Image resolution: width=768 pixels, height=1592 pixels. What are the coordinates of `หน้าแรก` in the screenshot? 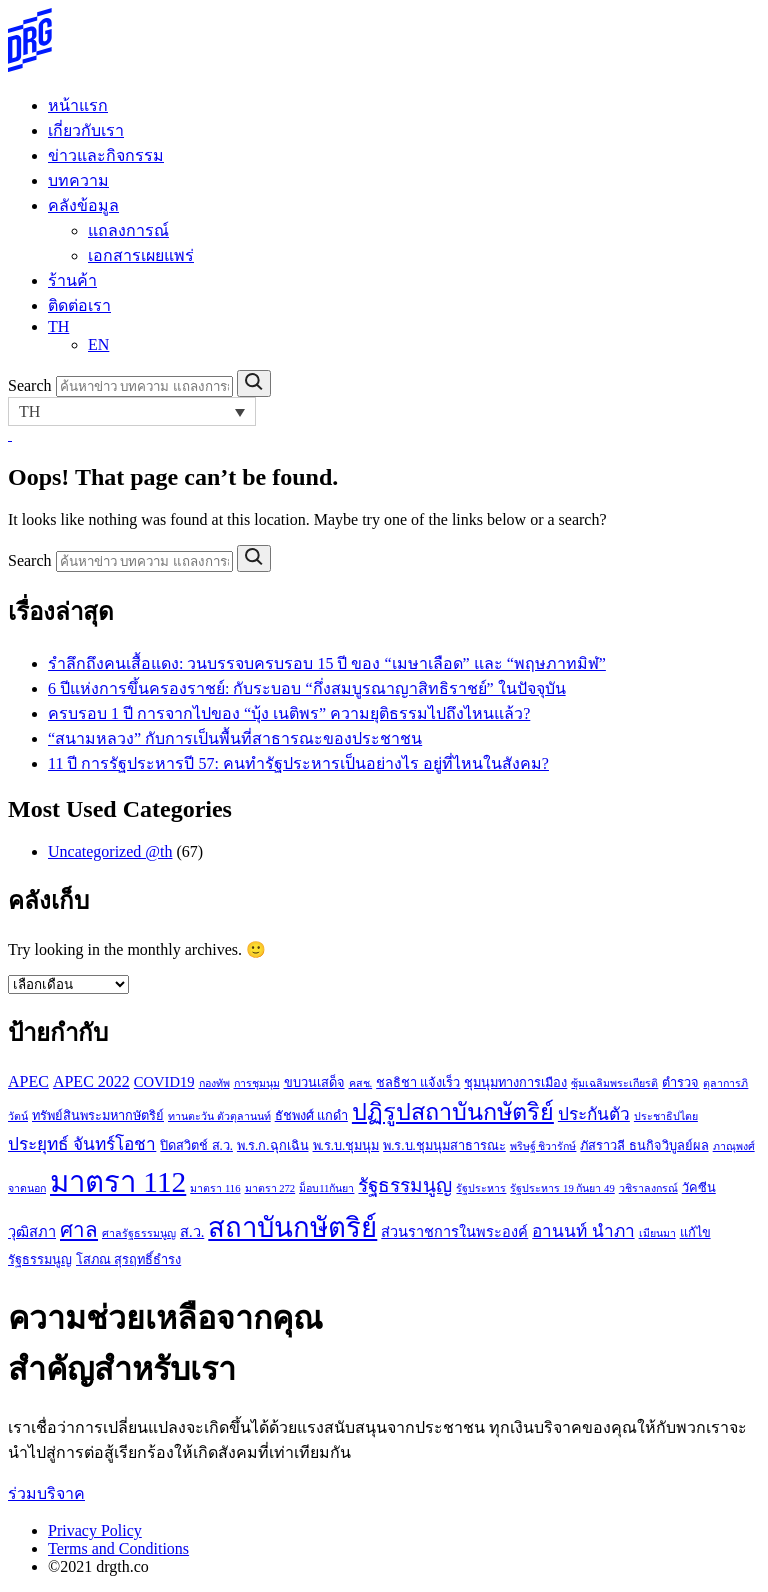 It's located at (78, 105).